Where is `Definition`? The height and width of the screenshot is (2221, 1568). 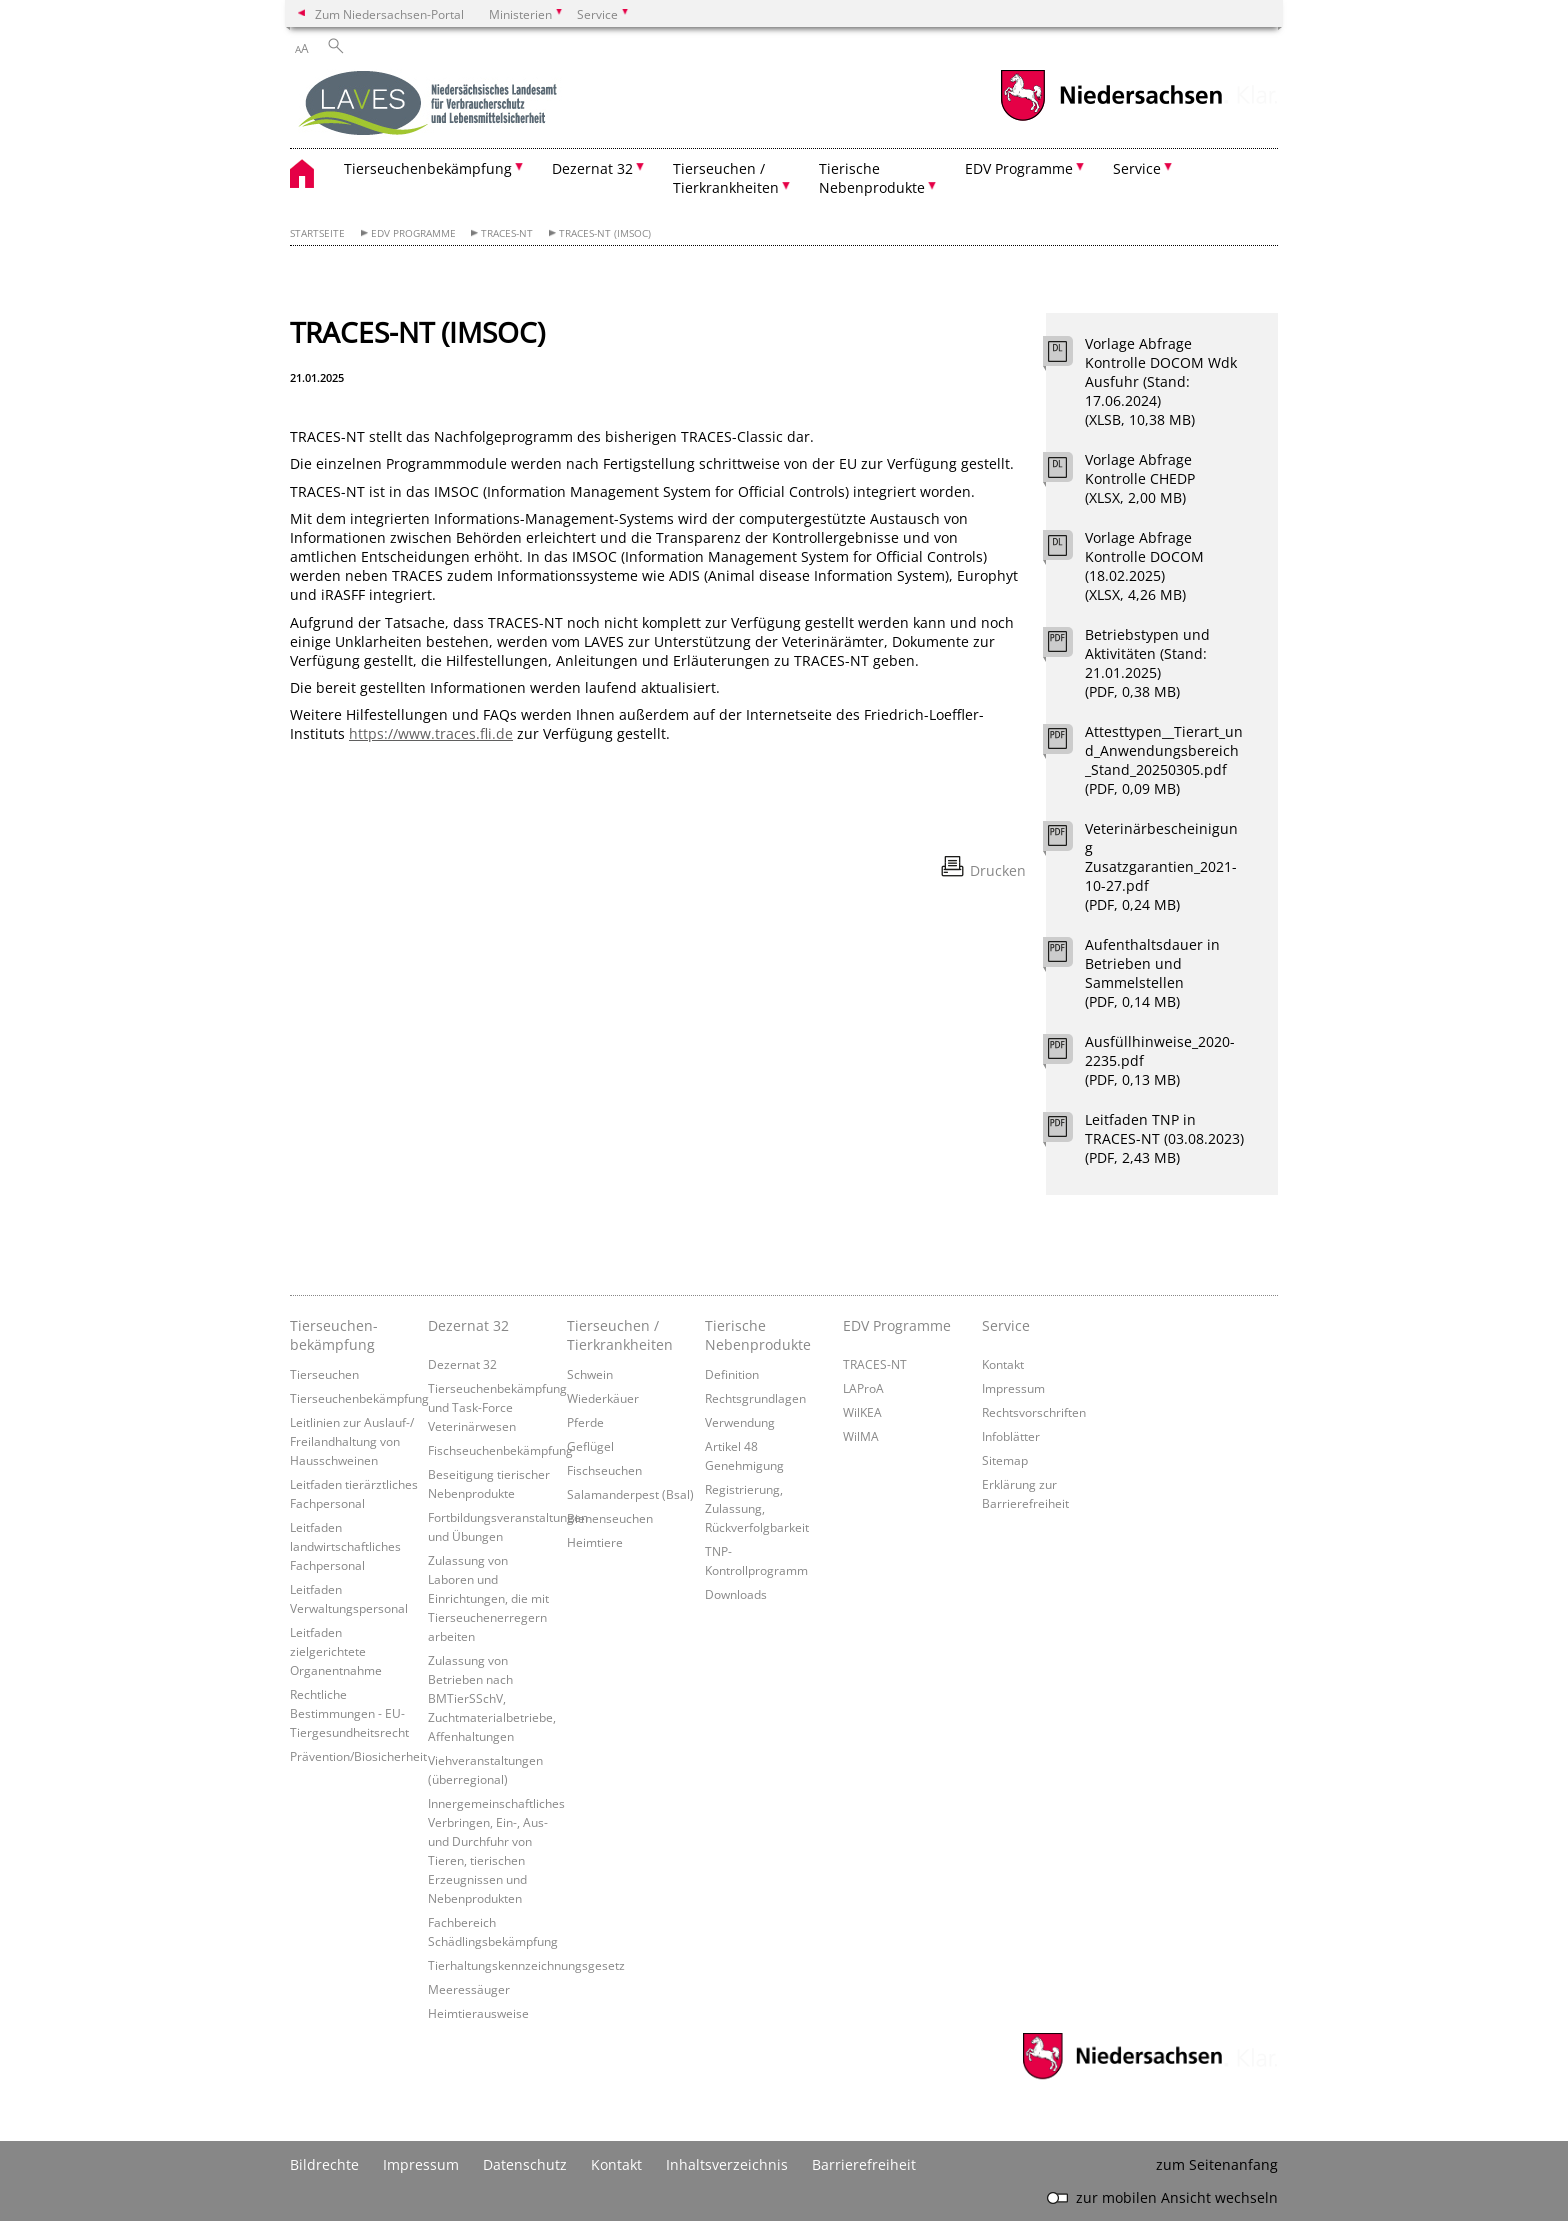 Definition is located at coordinates (732, 1374).